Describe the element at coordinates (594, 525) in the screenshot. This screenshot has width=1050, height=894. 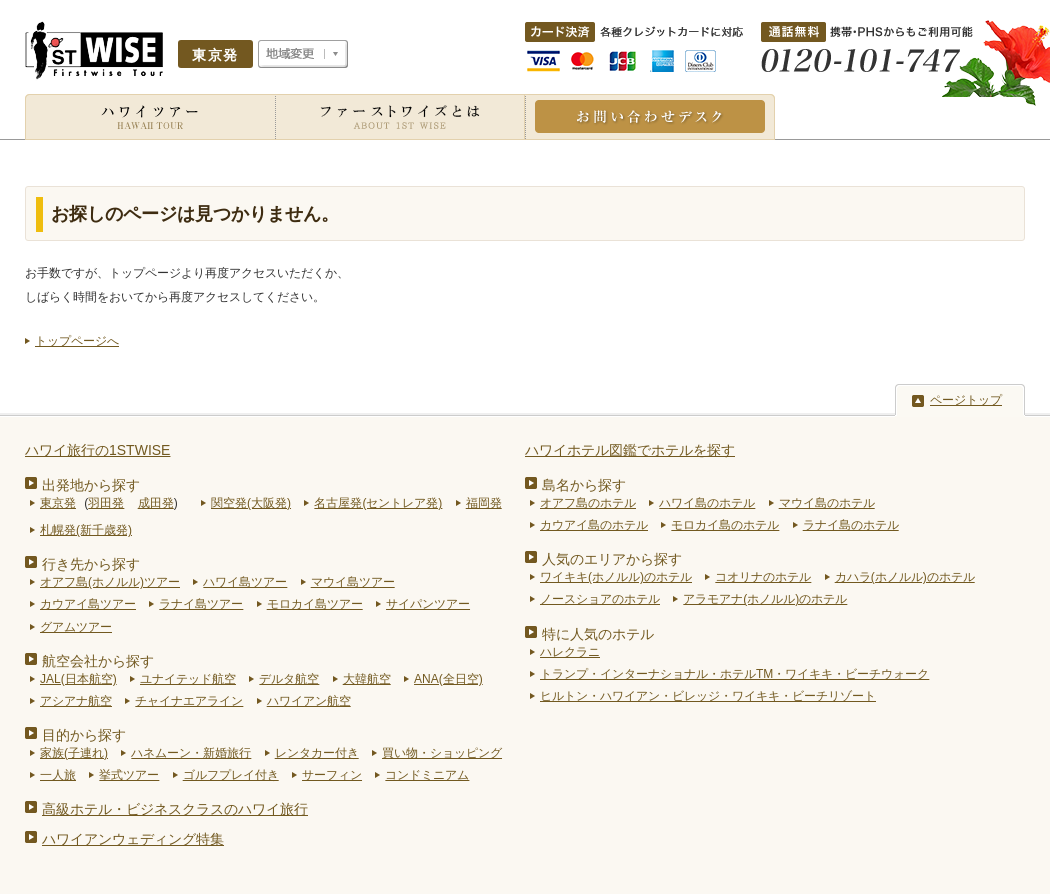
I see `カウアイ島のホテル` at that location.